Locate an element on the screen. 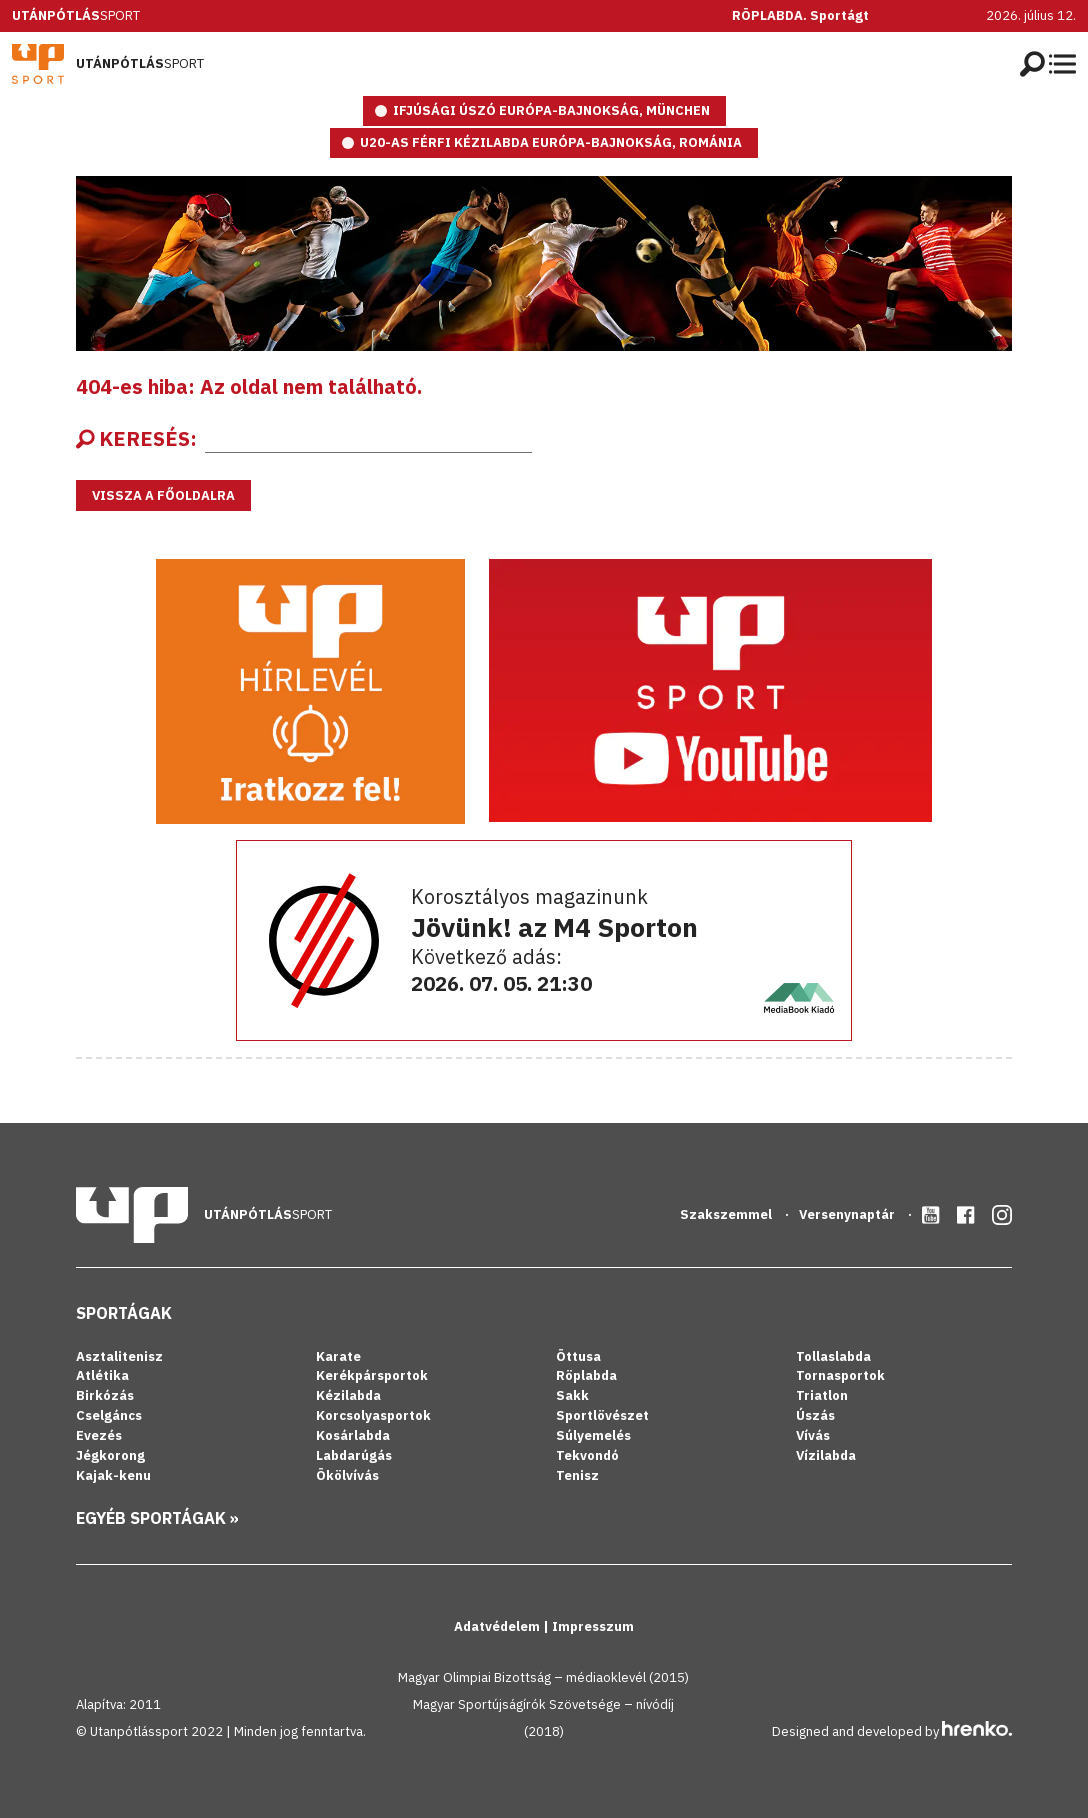 This screenshot has height=1818, width=1088. Öttusa is located at coordinates (578, 1356).